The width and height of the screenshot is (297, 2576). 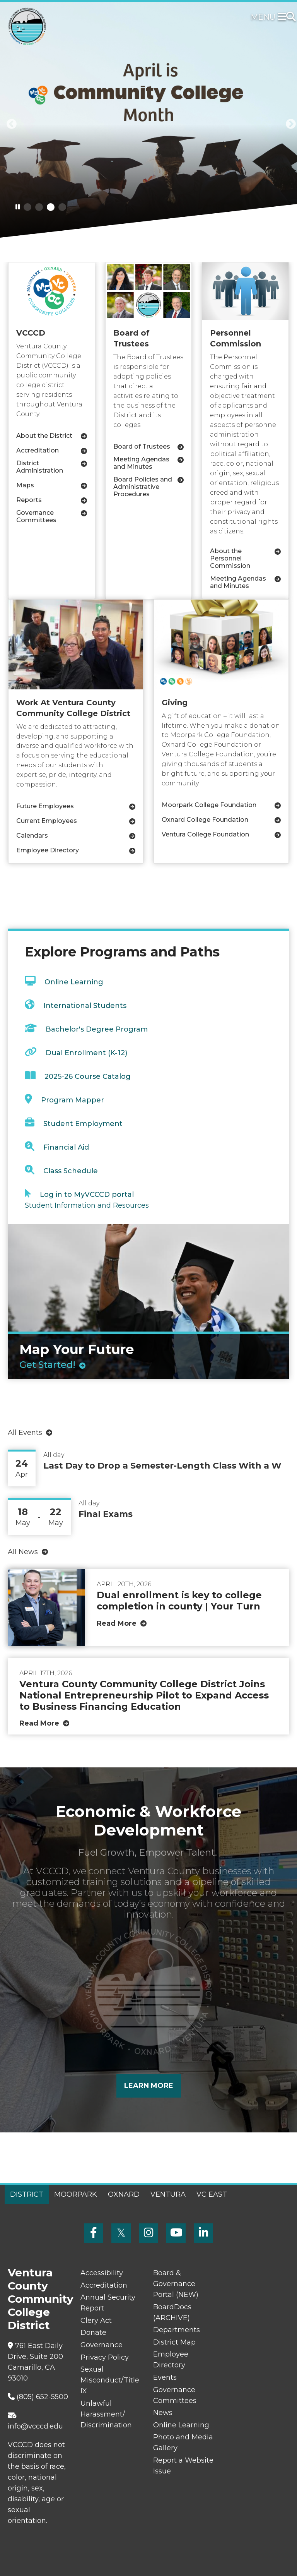 I want to click on Current Employees, so click(x=46, y=820).